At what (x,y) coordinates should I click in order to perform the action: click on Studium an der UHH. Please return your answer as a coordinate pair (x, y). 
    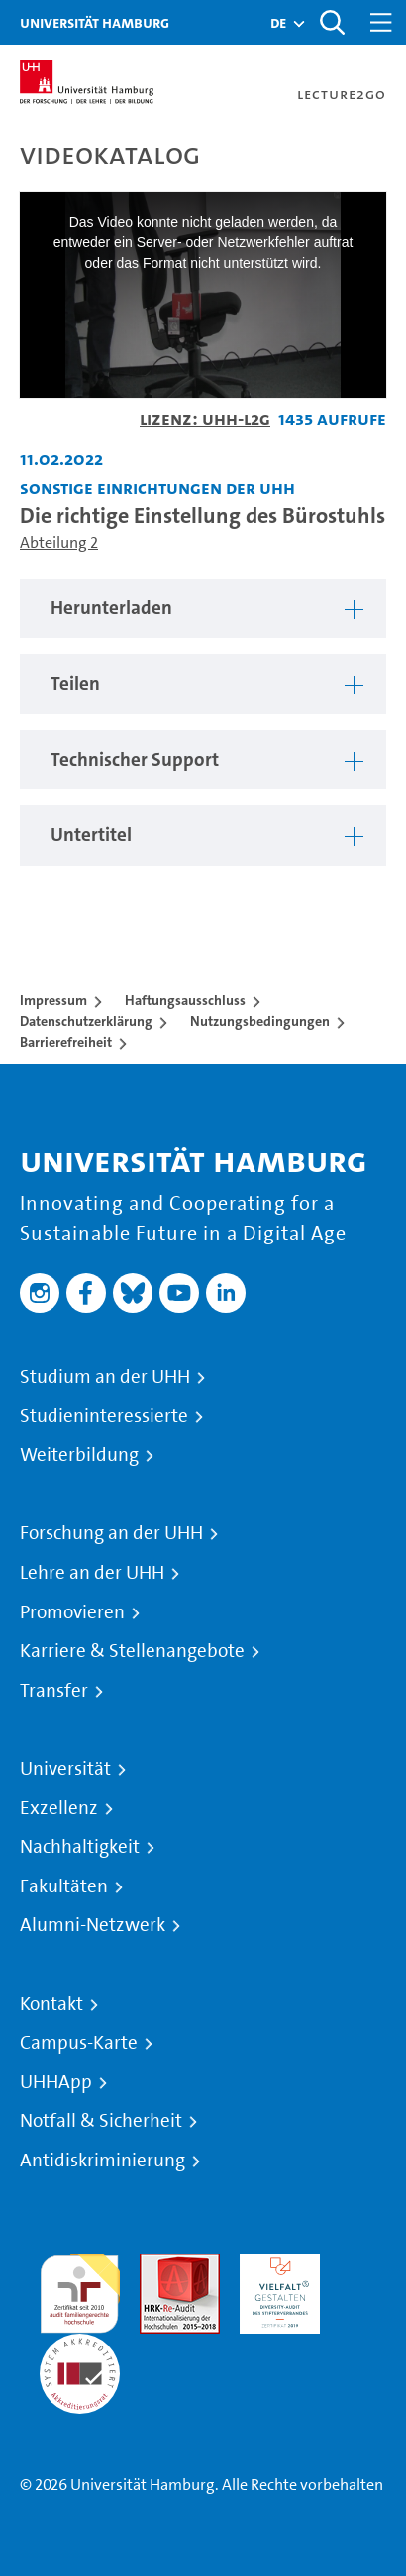
    Looking at the image, I should click on (105, 1377).